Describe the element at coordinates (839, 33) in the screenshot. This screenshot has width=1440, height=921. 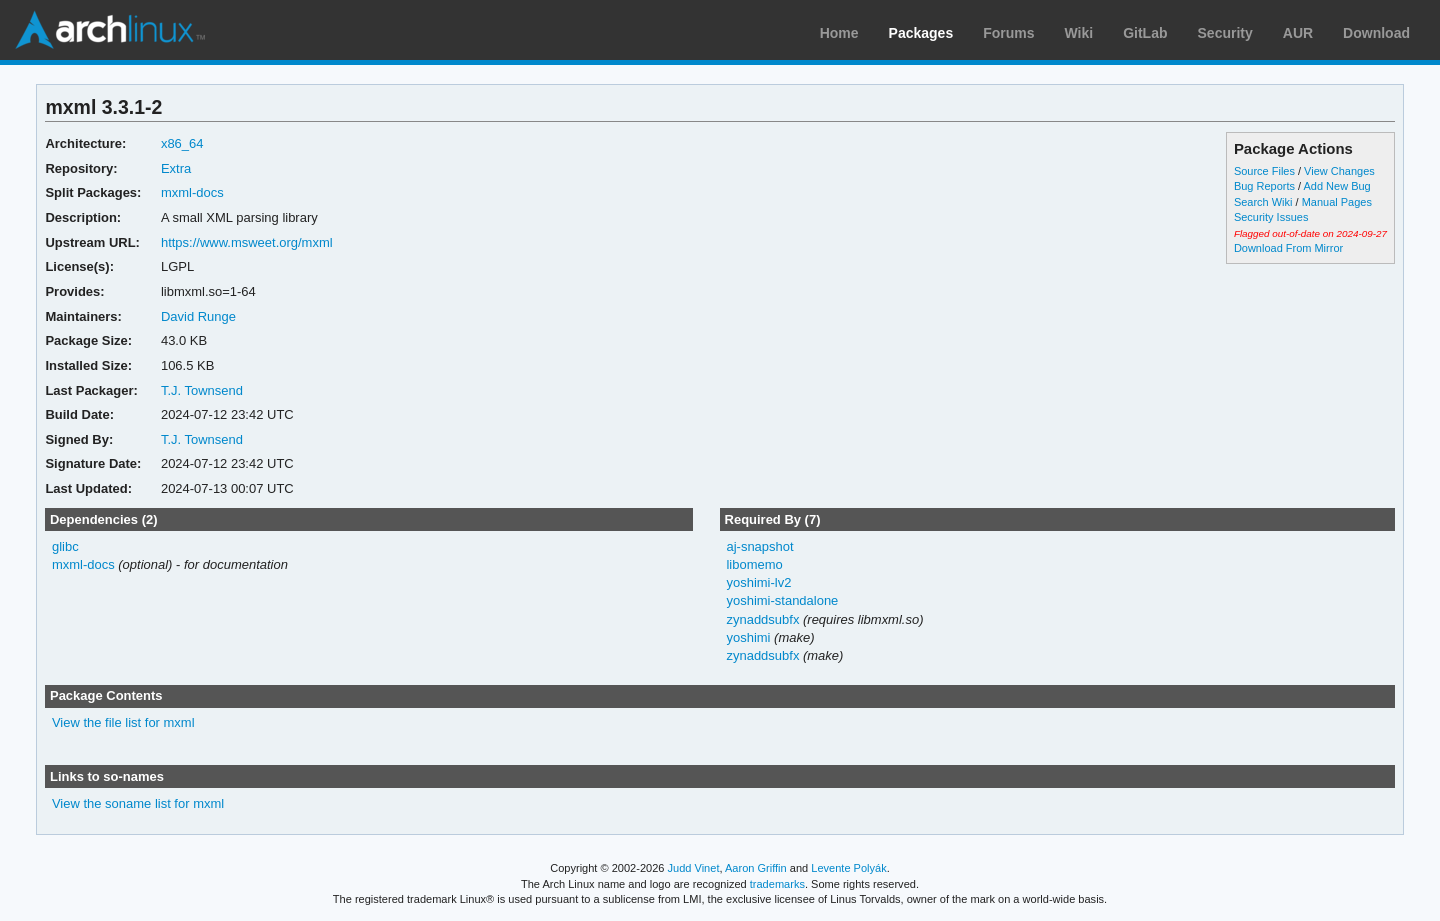
I see `Home` at that location.